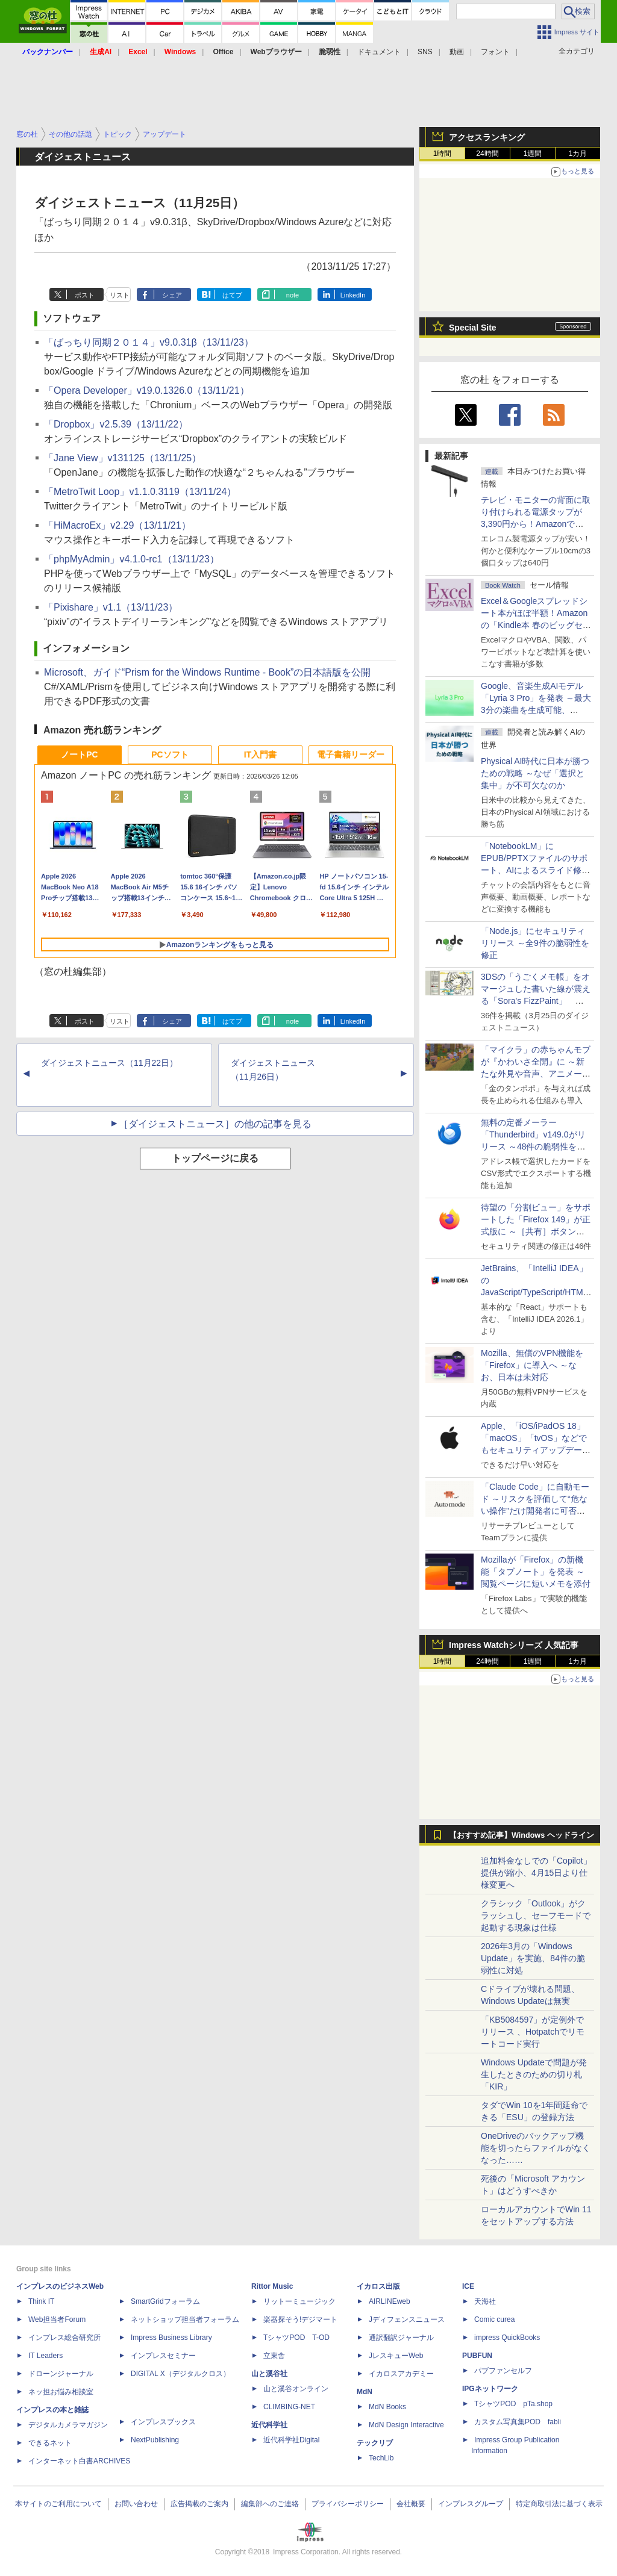 This screenshot has height=2576, width=617. What do you see at coordinates (410, 2504) in the screenshot?
I see `会社概要` at bounding box center [410, 2504].